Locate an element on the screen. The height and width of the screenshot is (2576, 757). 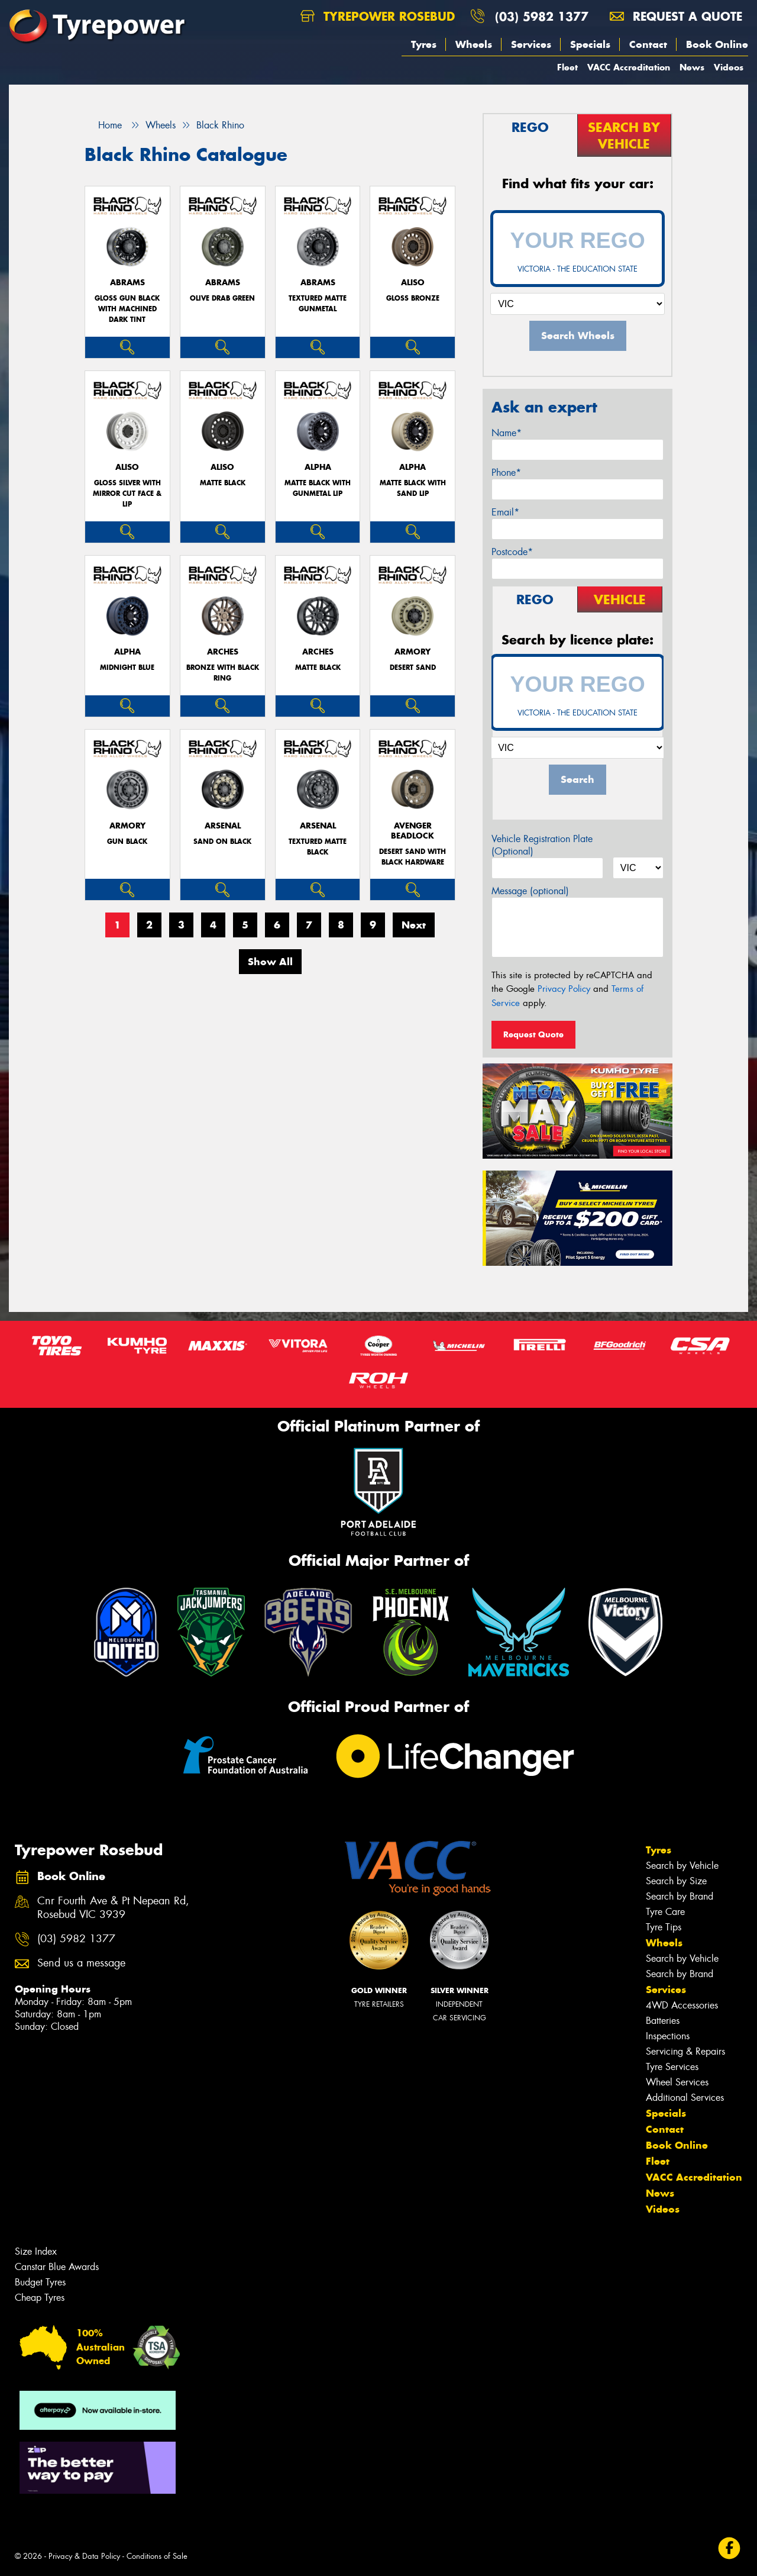
Vehicle Registration Plate (Optional) is located at coordinates (542, 845).